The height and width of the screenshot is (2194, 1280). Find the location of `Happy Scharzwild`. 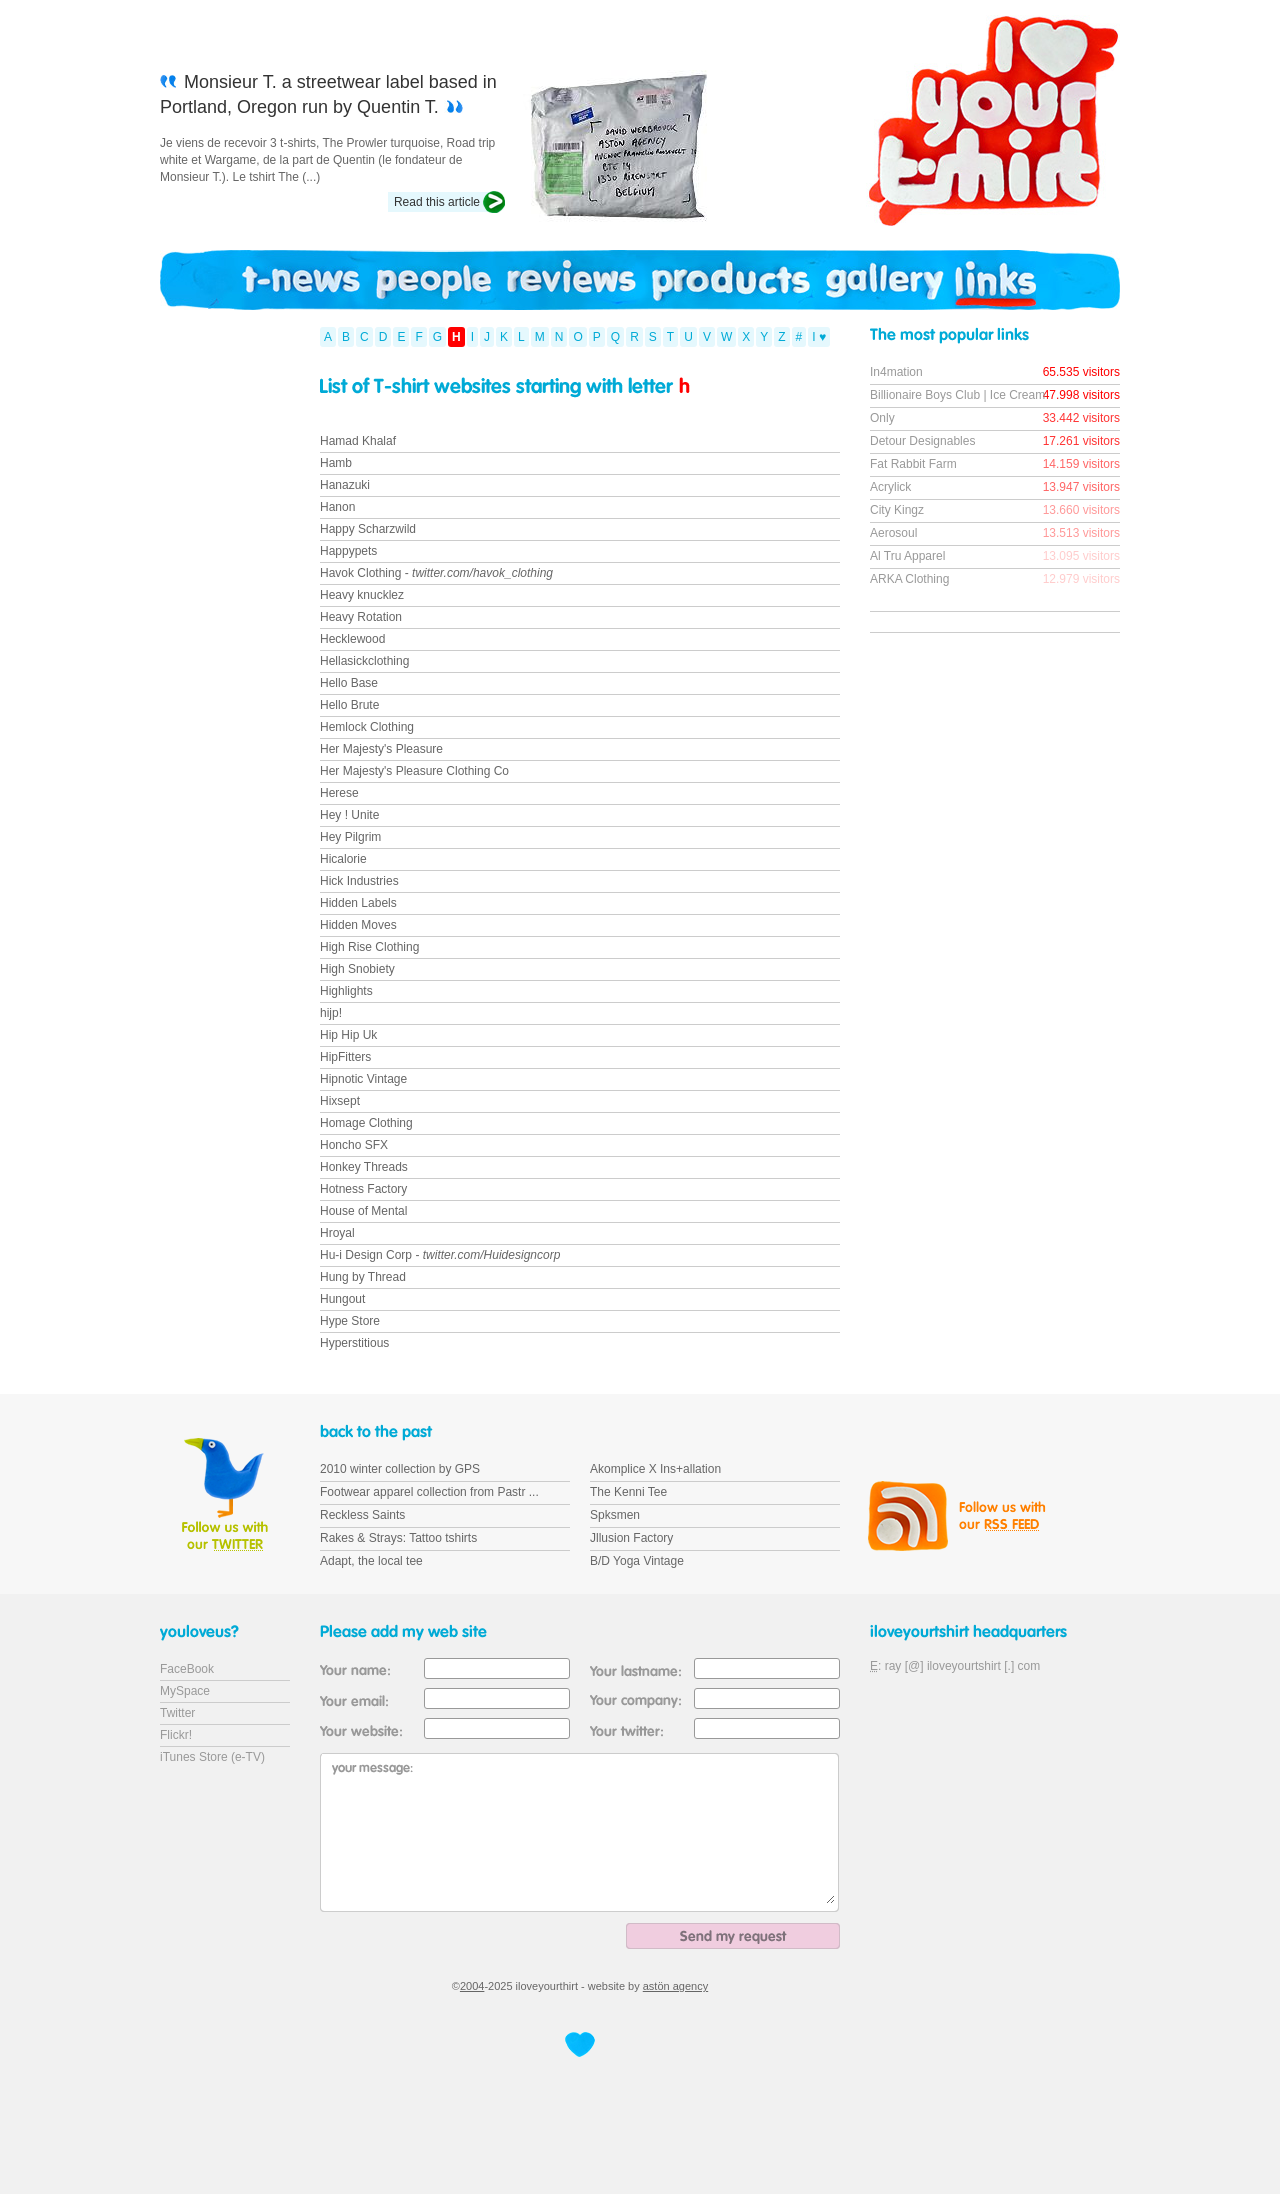

Happy Scharzwild is located at coordinates (368, 529).